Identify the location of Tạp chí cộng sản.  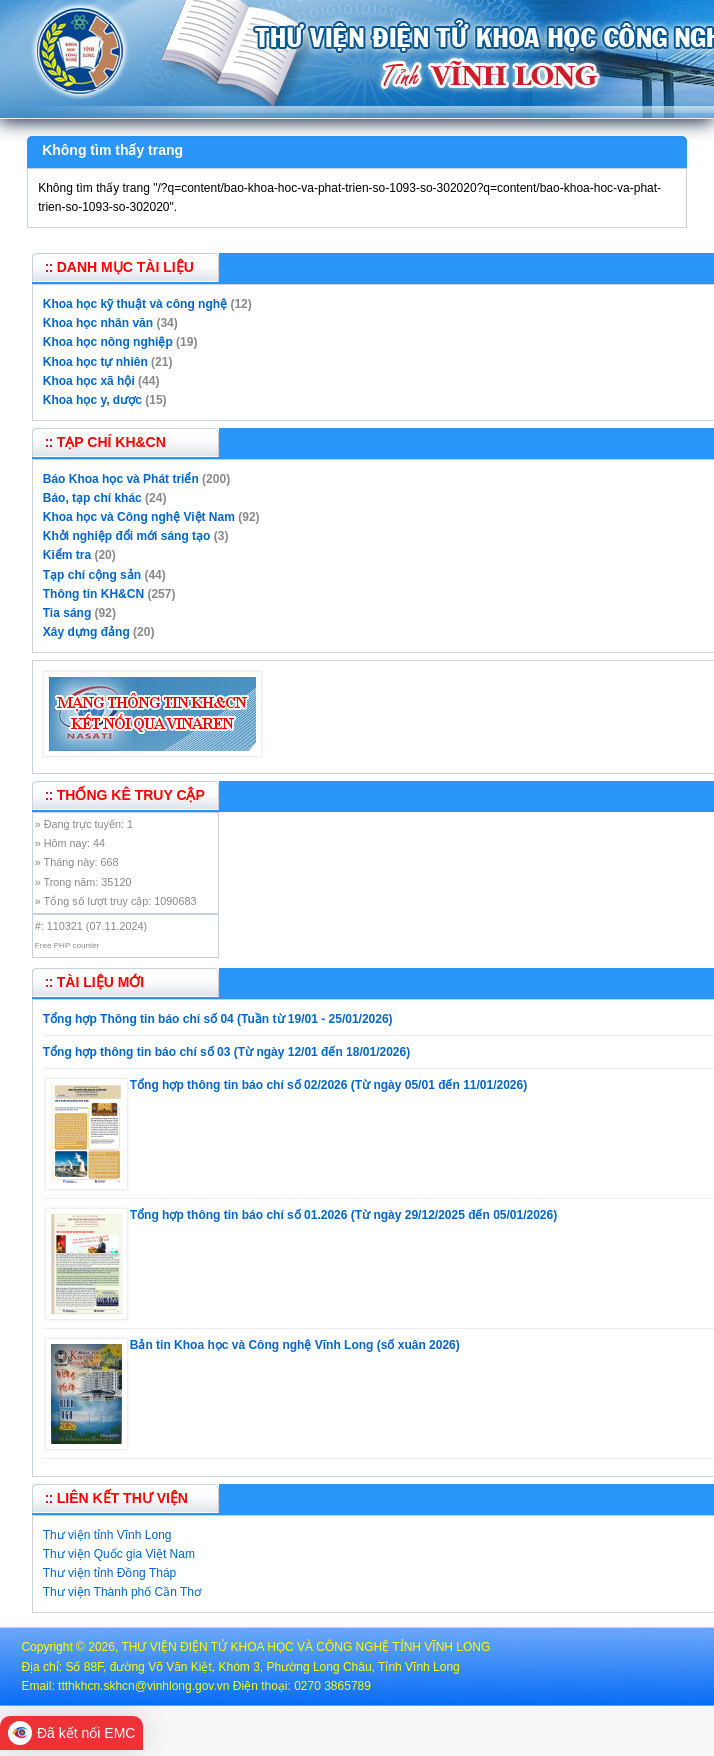
(92, 575).